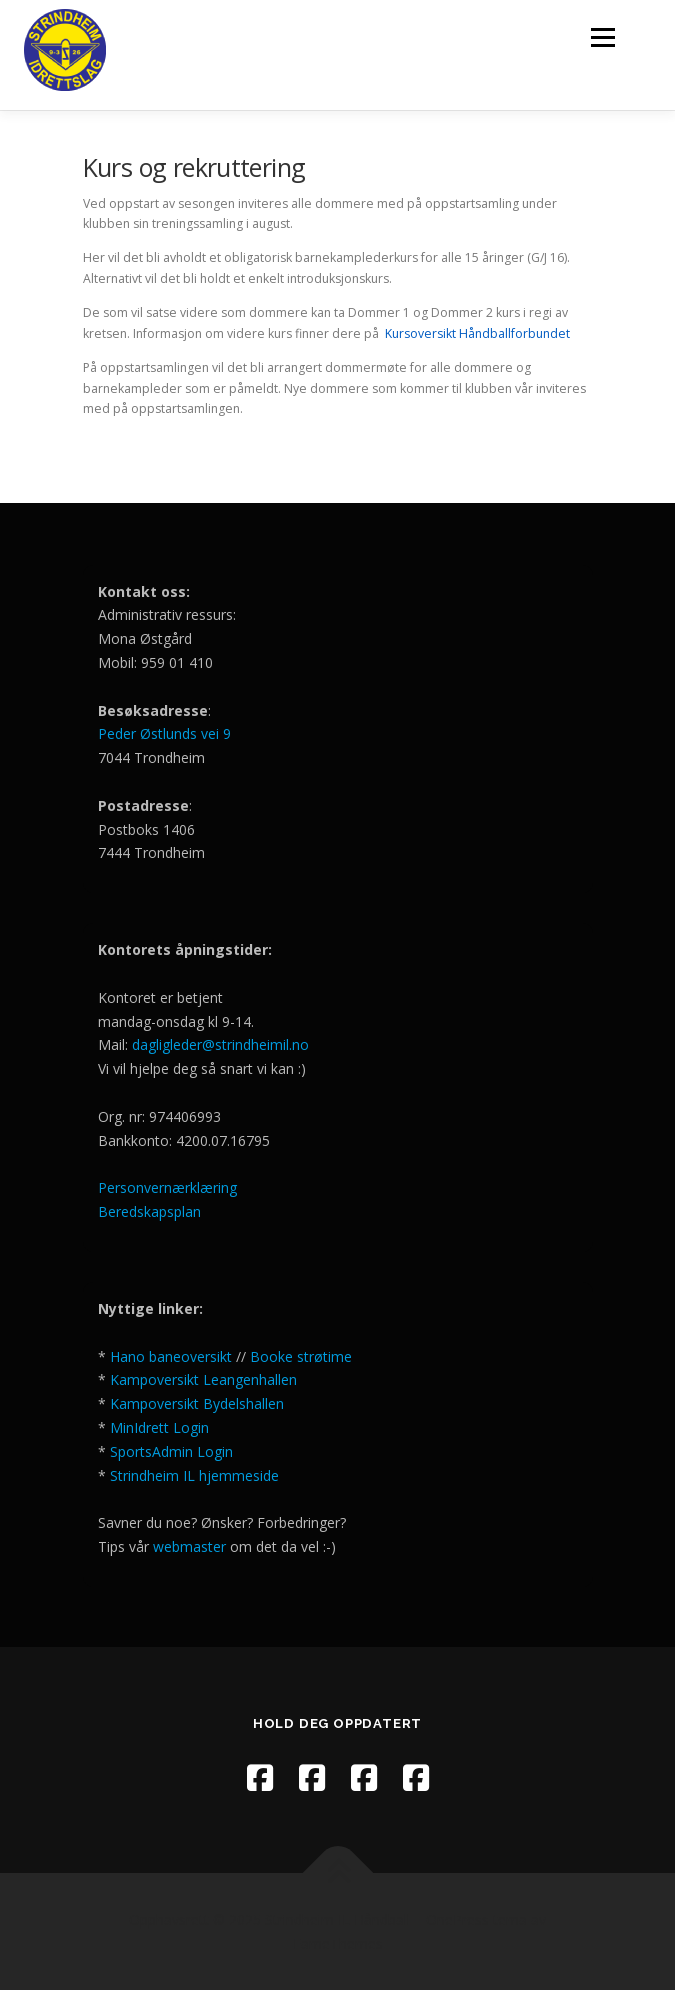 The image size is (675, 1990). What do you see at coordinates (601, 37) in the screenshot?
I see `Meny` at bounding box center [601, 37].